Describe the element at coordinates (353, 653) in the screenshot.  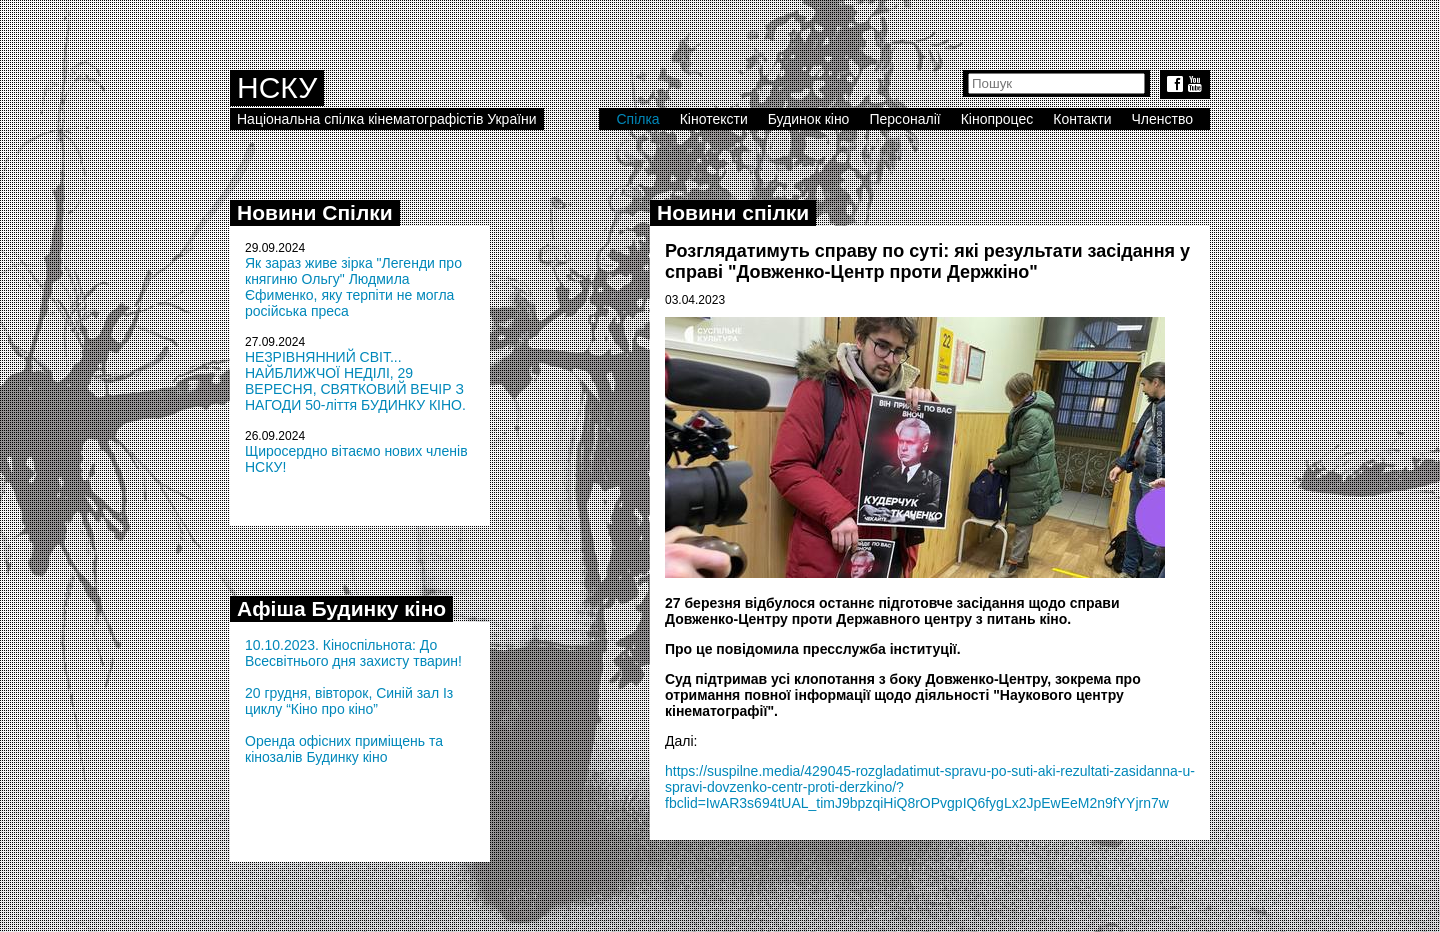
I see `10.10.2023. Кіноспільнота: До Всесвітнього дня захисту тварин!` at that location.